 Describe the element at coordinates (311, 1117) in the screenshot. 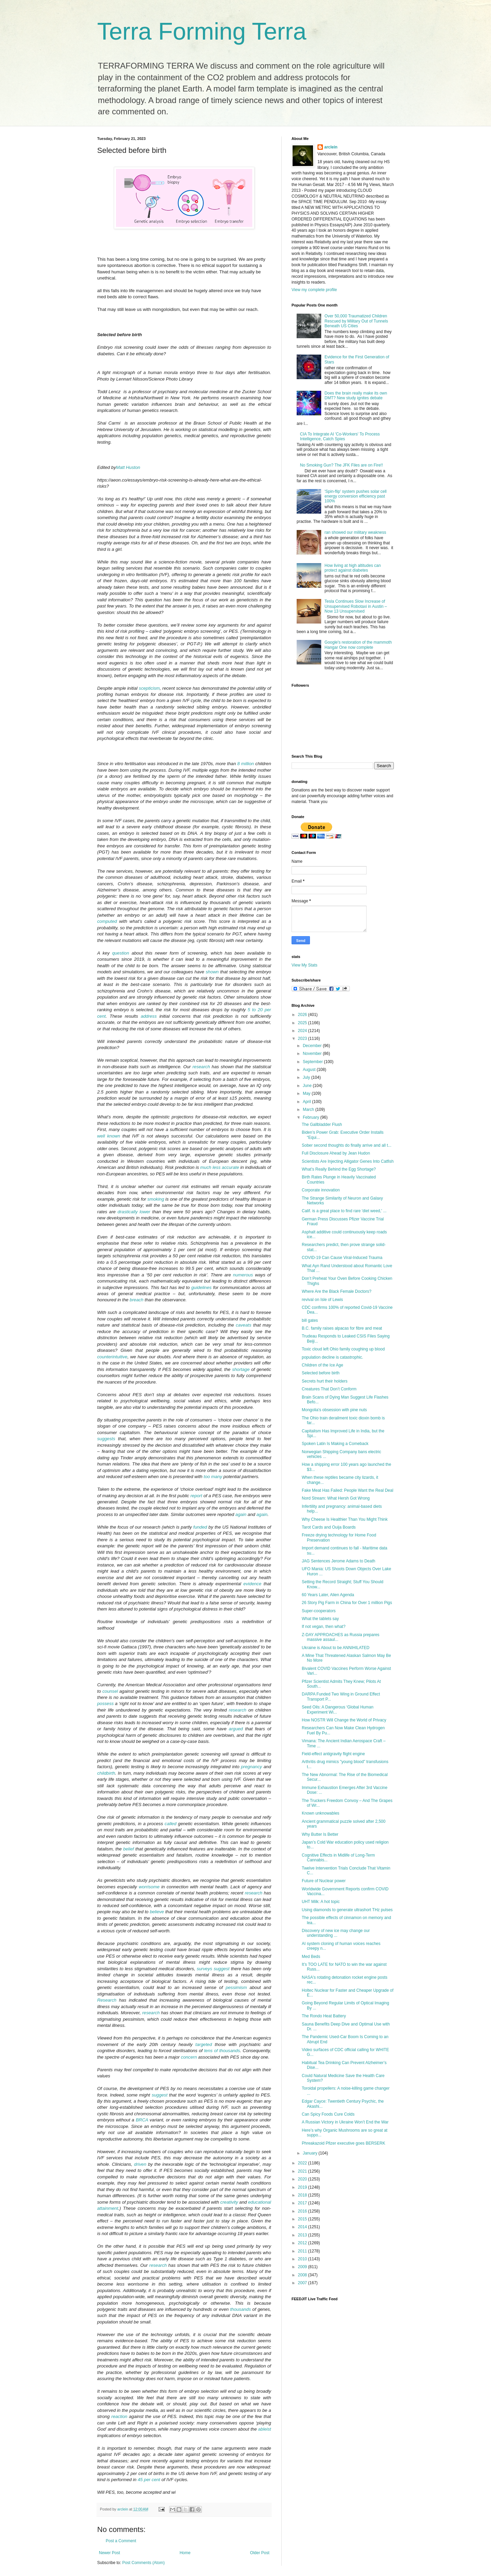

I see `February` at that location.